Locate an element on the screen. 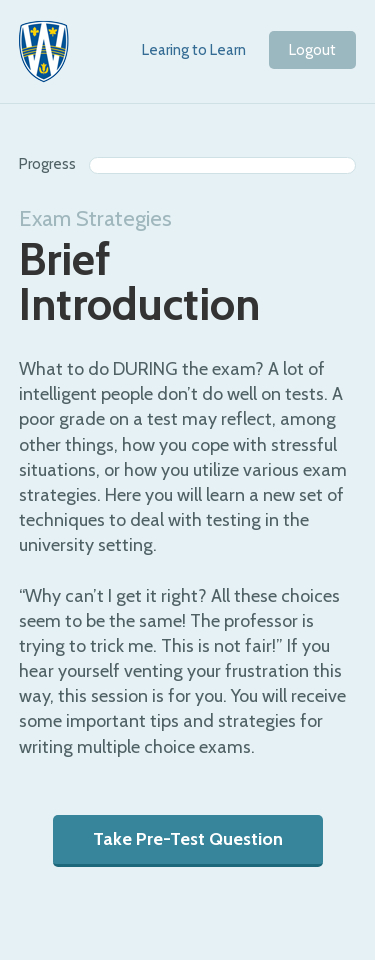 Image resolution: width=375 pixels, height=960 pixels. Progress is located at coordinates (47, 164).